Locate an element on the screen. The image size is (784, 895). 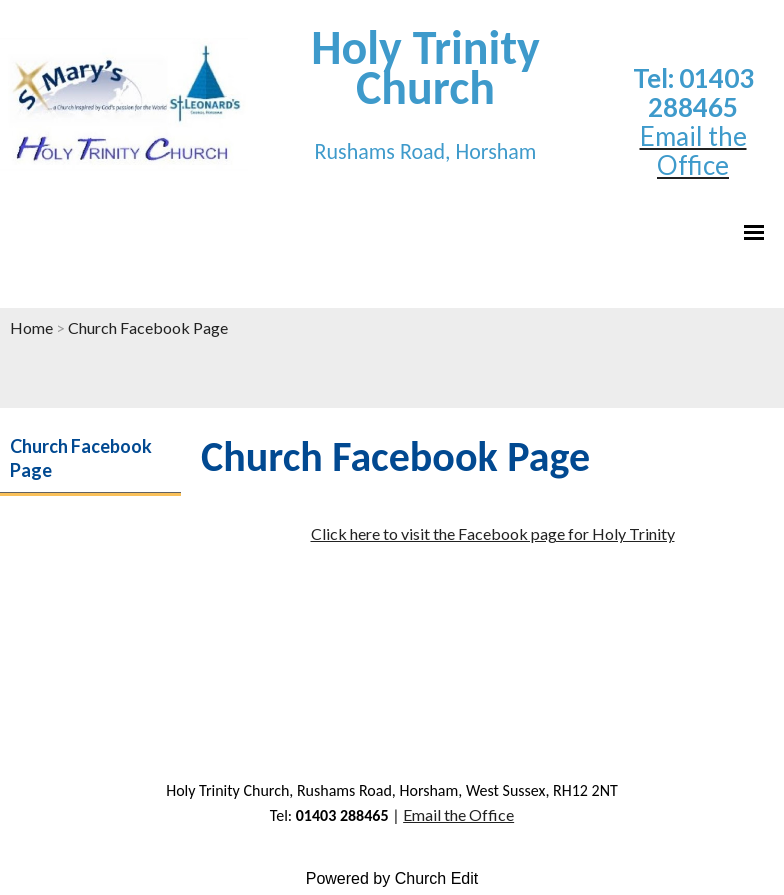
Church Facebook Page is located at coordinates (148, 327).